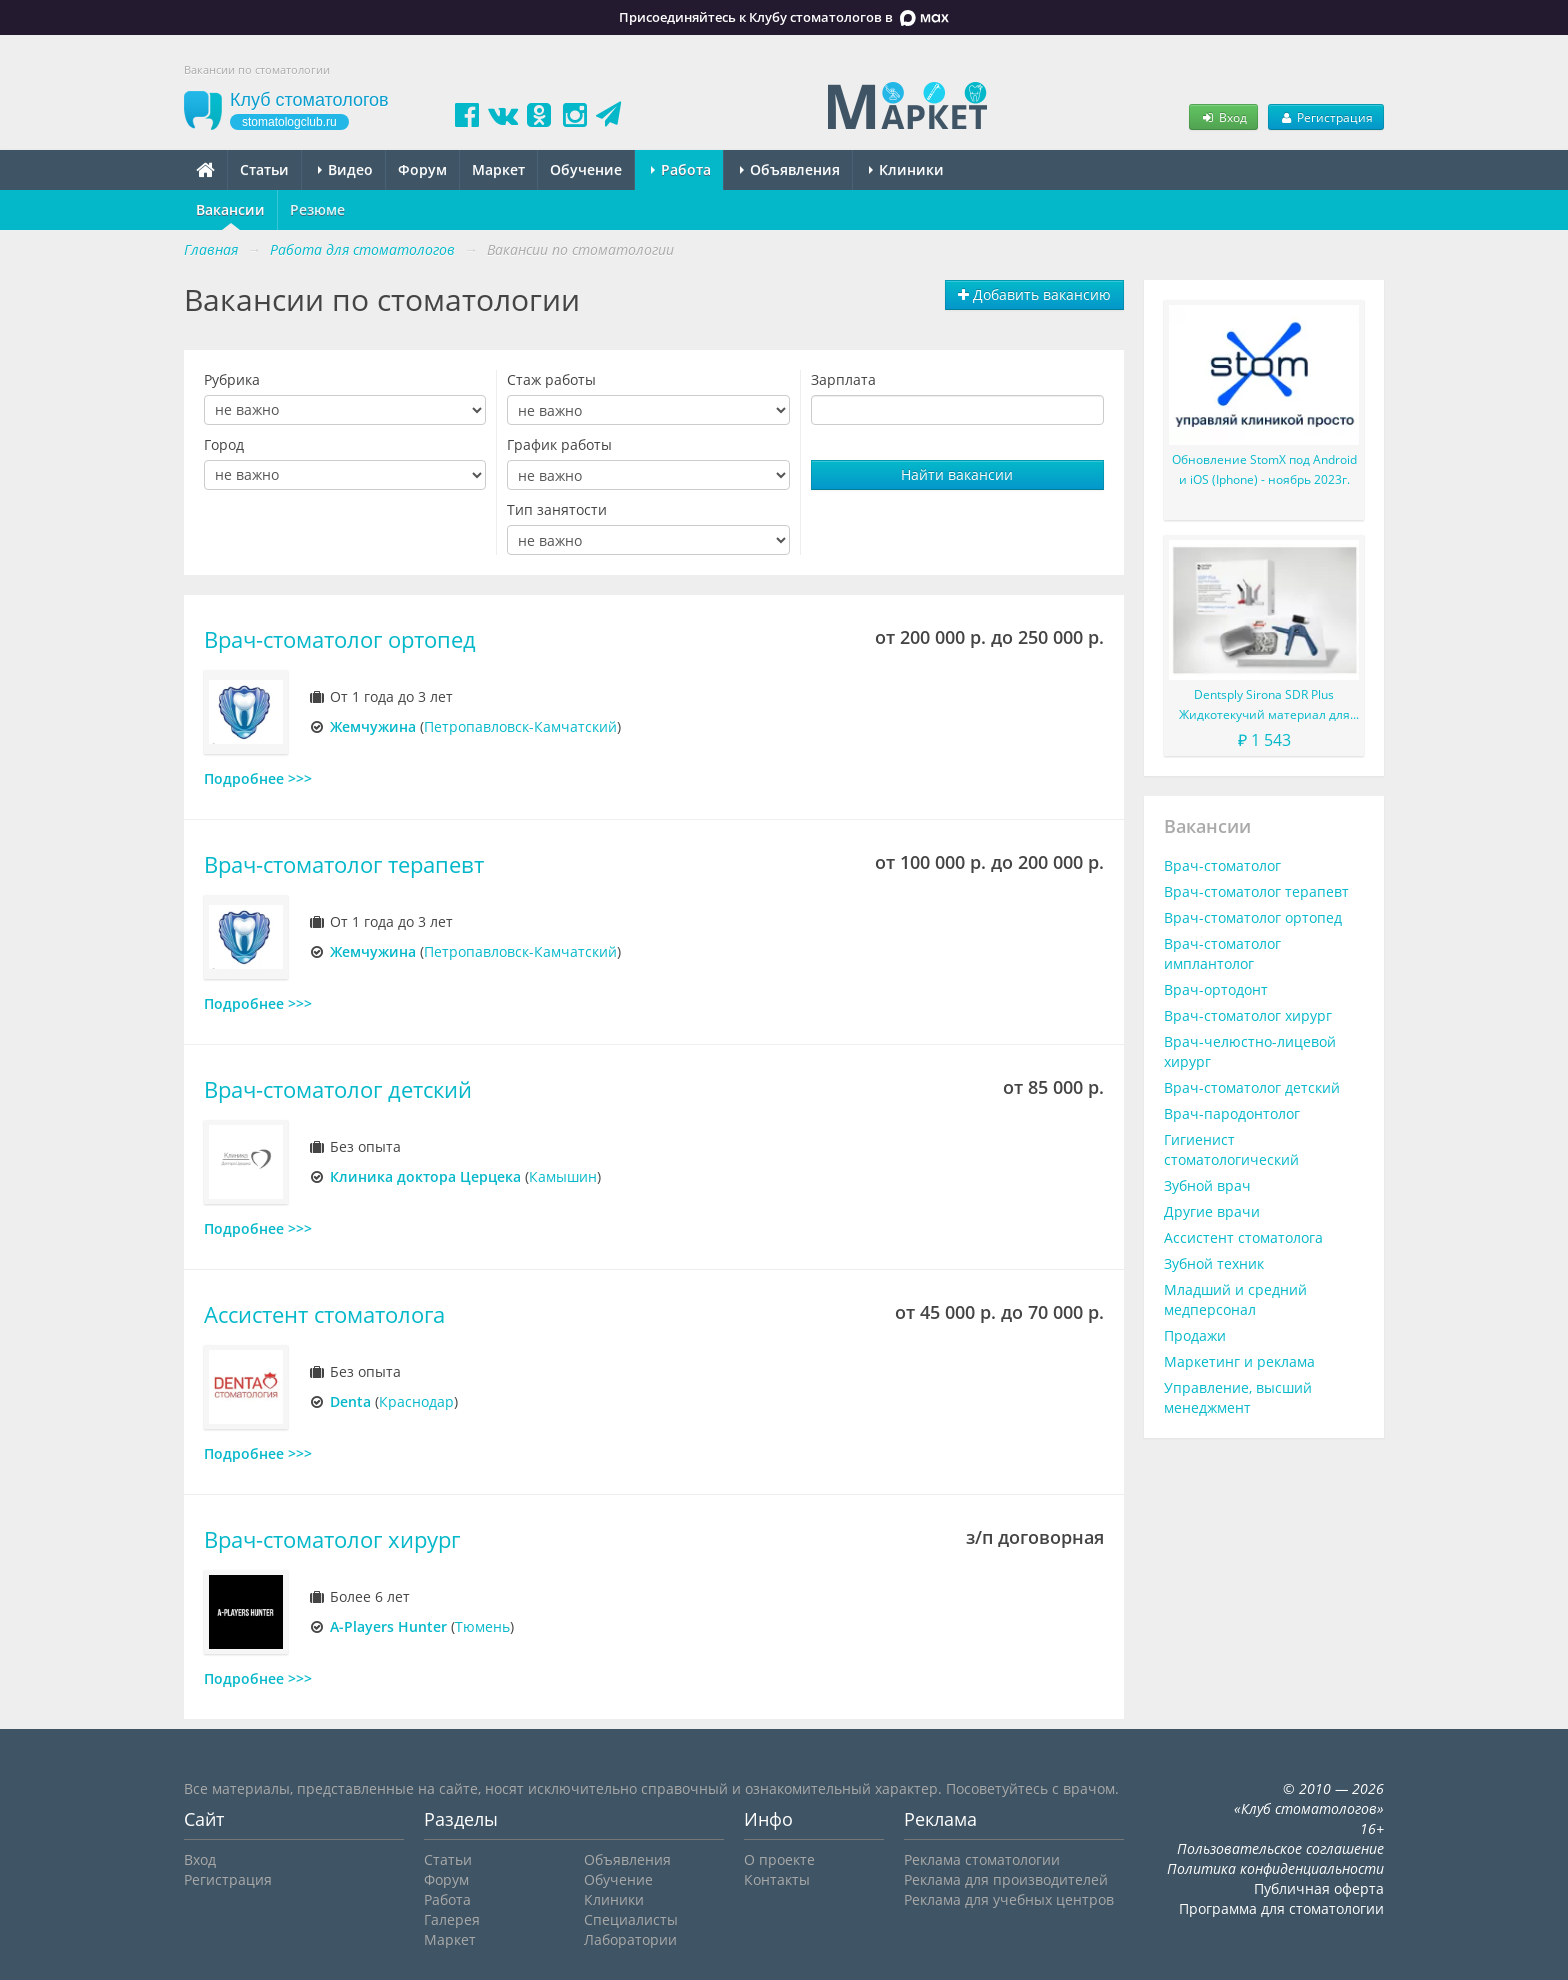 The image size is (1568, 1980). What do you see at coordinates (452, 1919) in the screenshot?
I see `Галерея` at bounding box center [452, 1919].